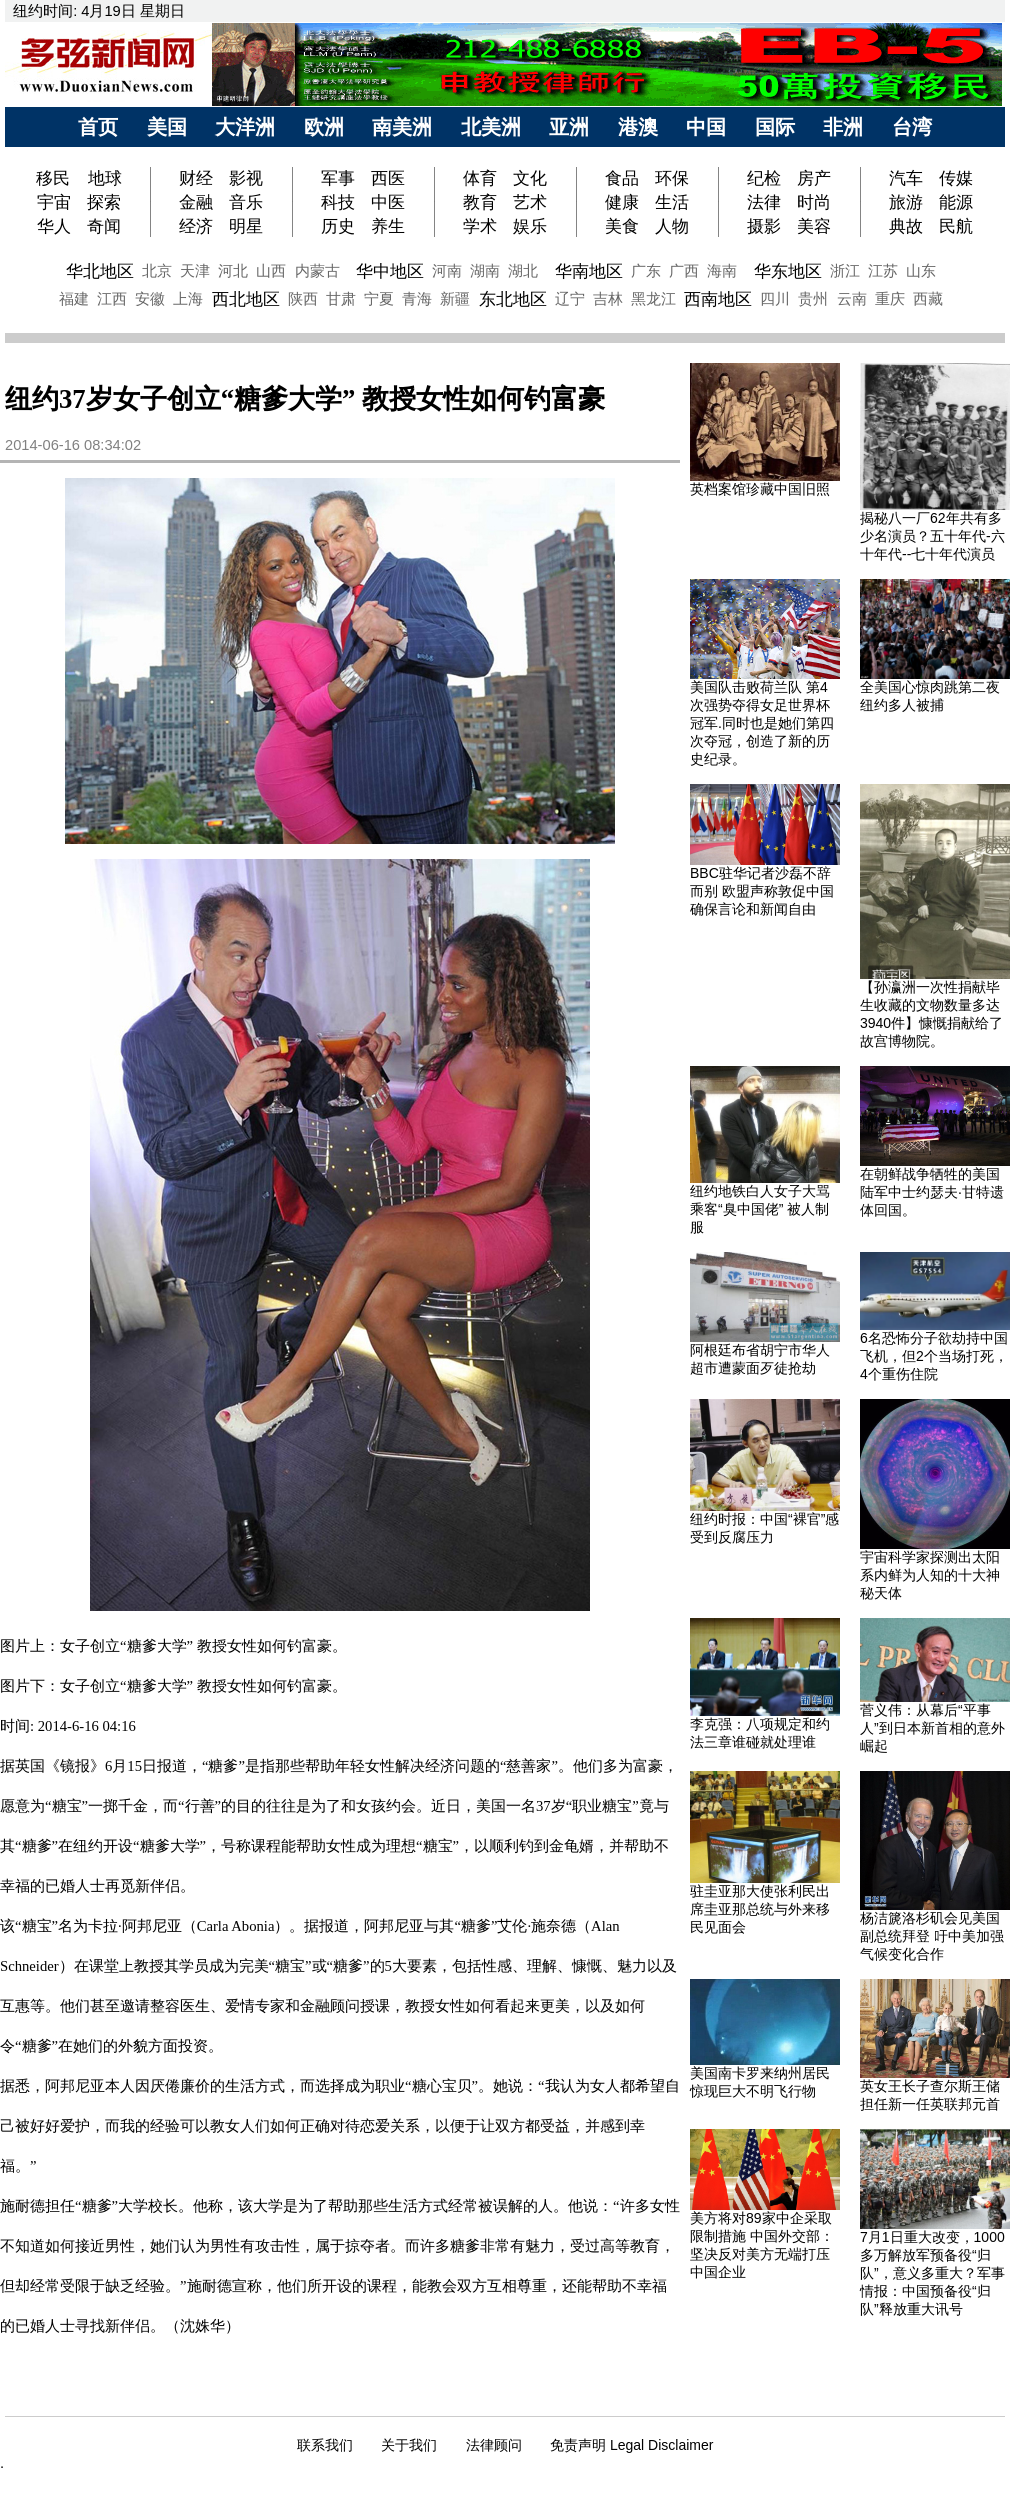  What do you see at coordinates (338, 202) in the screenshot?
I see `科技` at bounding box center [338, 202].